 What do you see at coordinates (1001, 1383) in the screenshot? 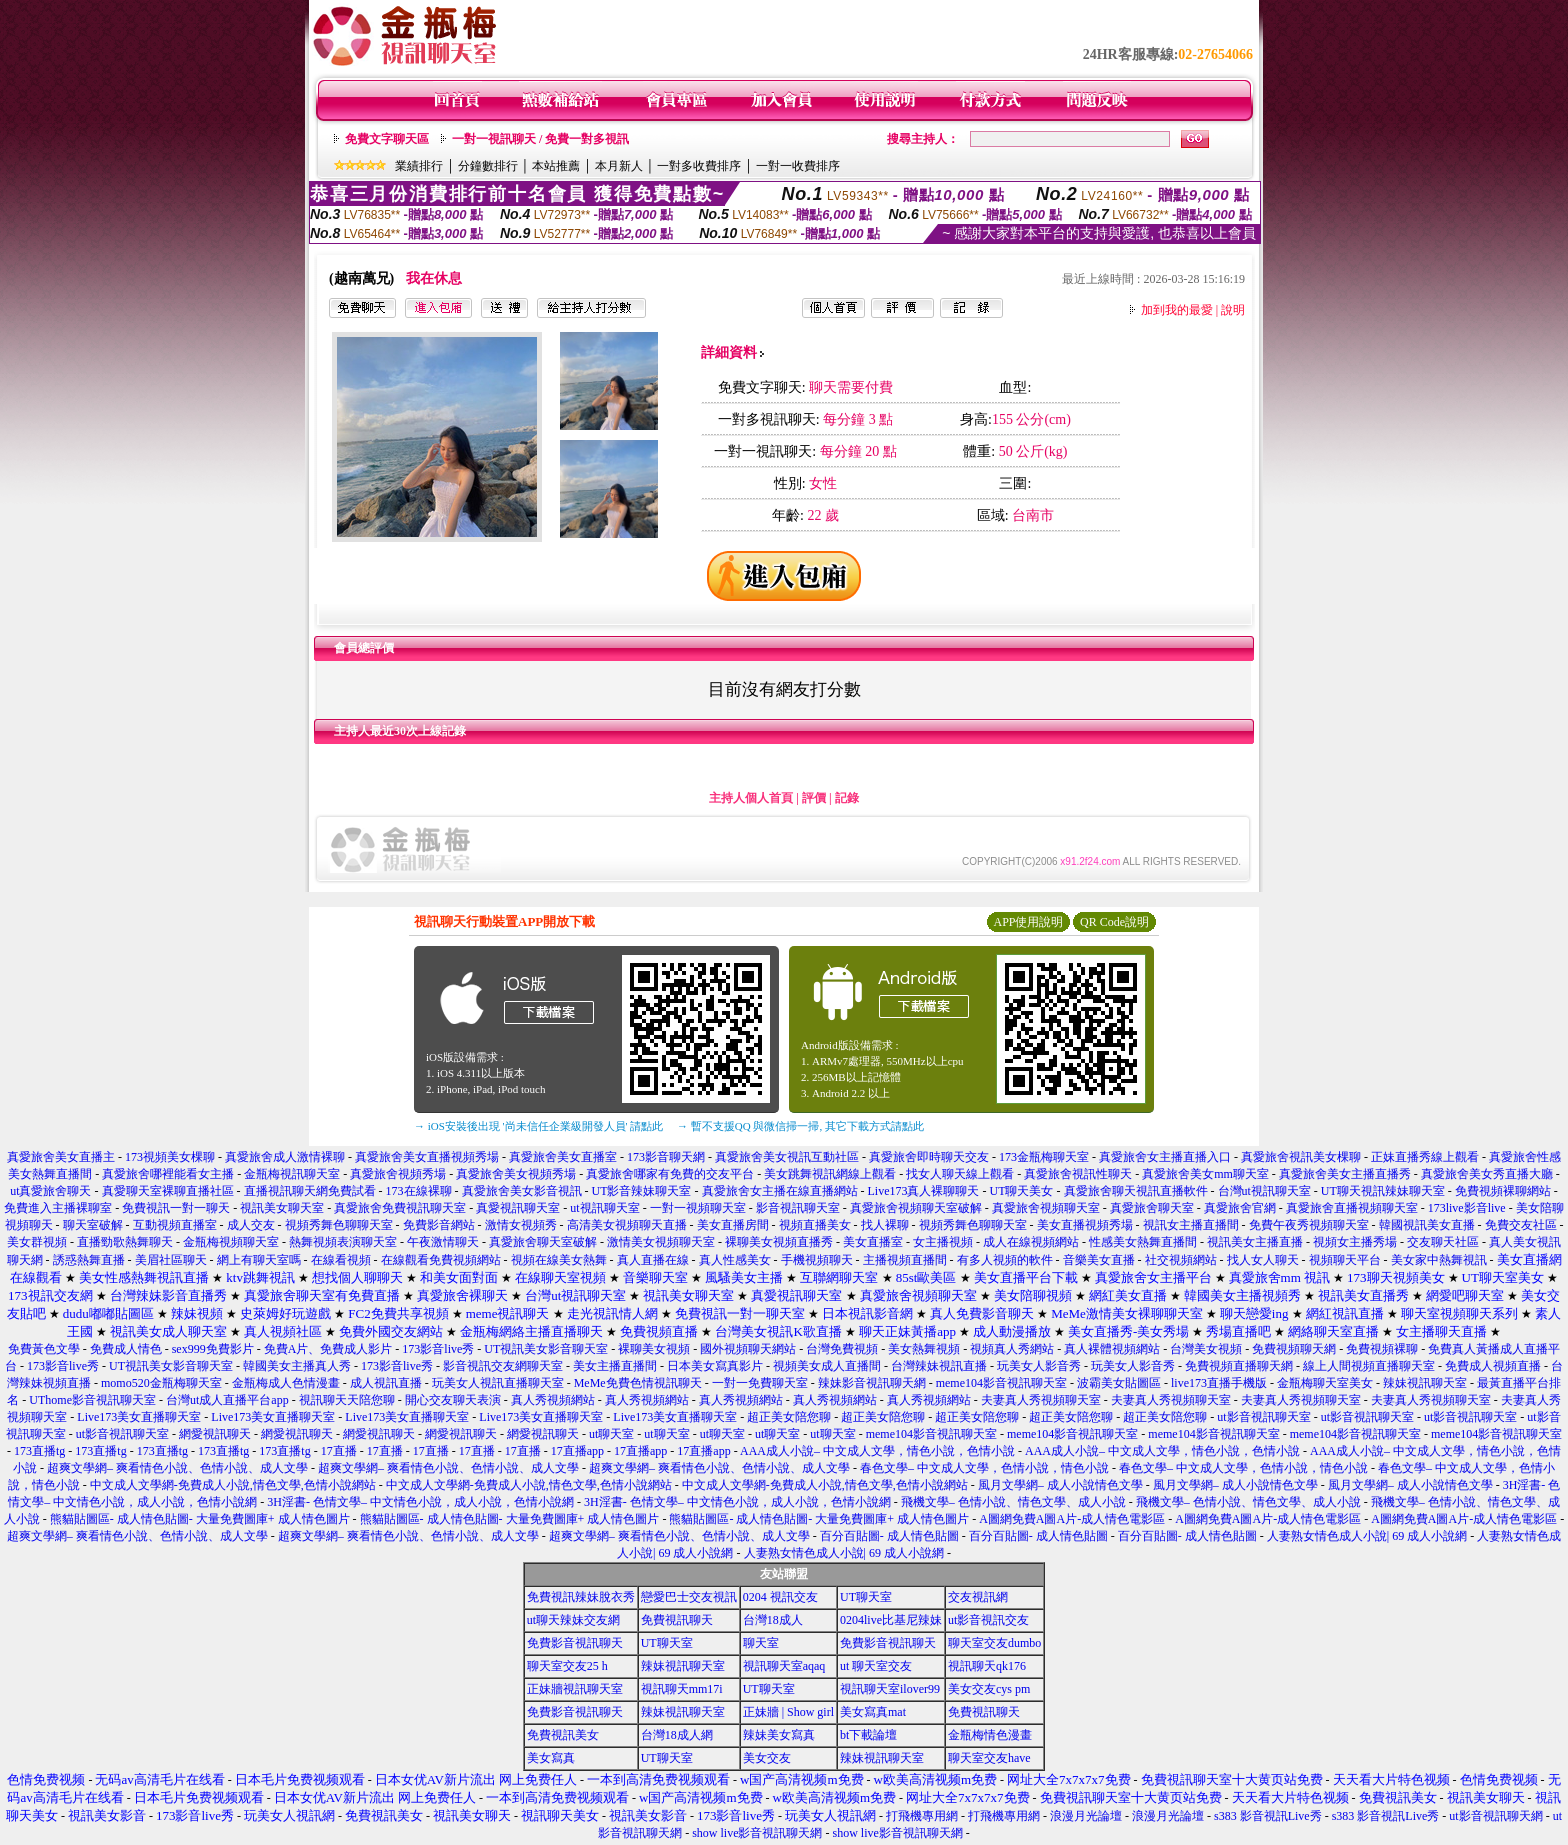
I see `meme104影音視訊聊天室` at bounding box center [1001, 1383].